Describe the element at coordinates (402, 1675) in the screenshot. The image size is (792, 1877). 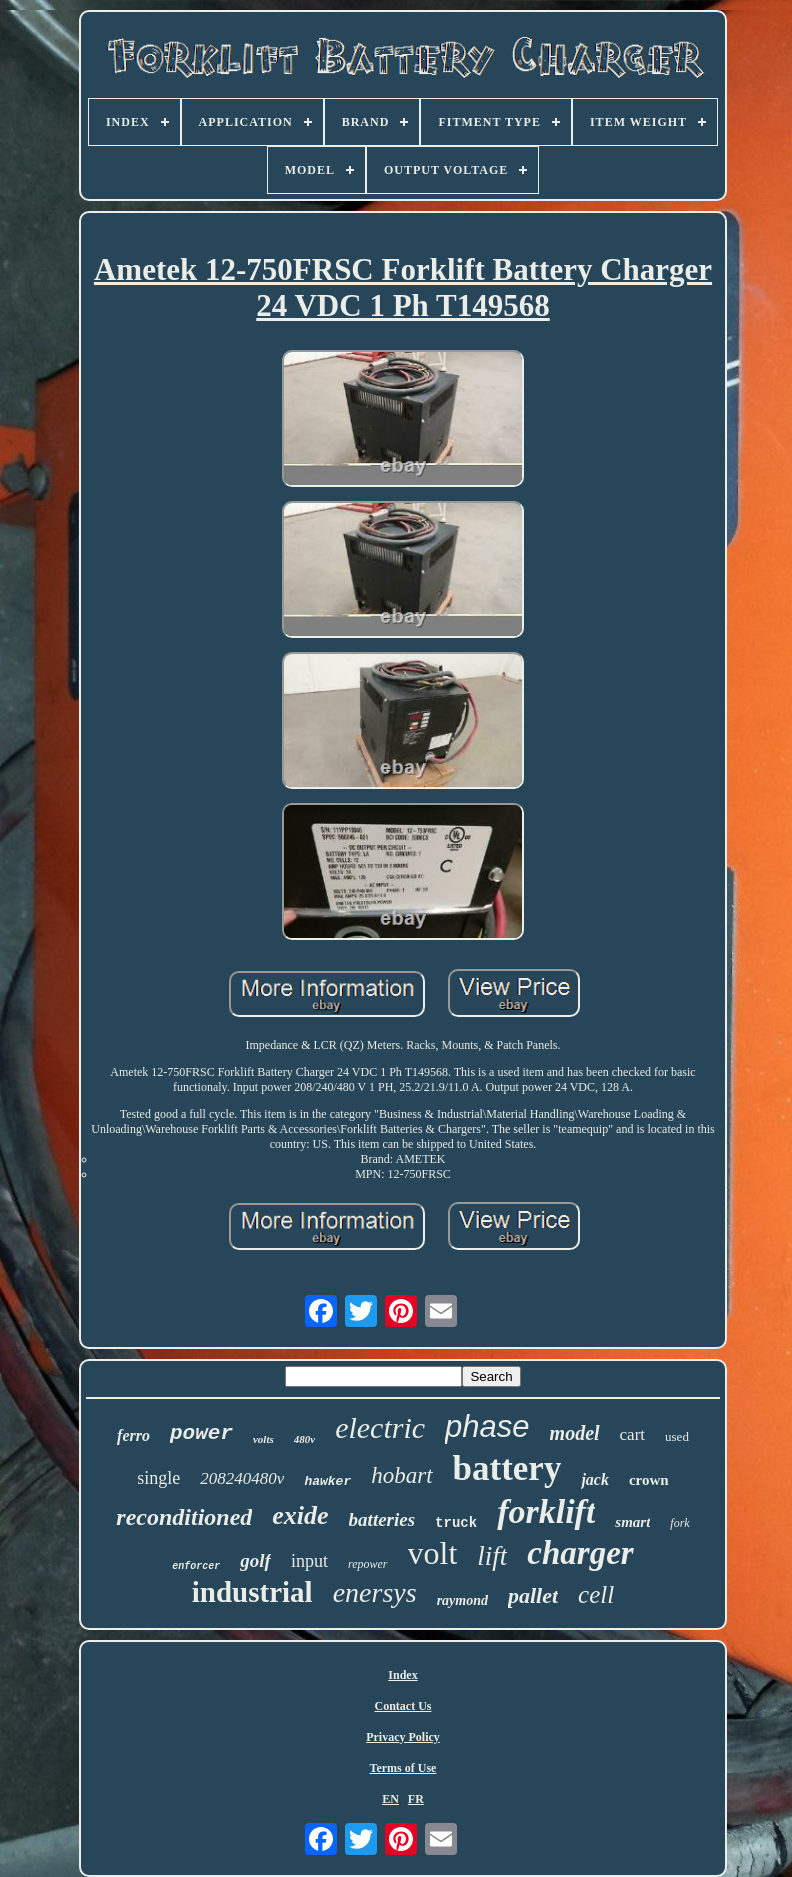
I see `Index` at that location.